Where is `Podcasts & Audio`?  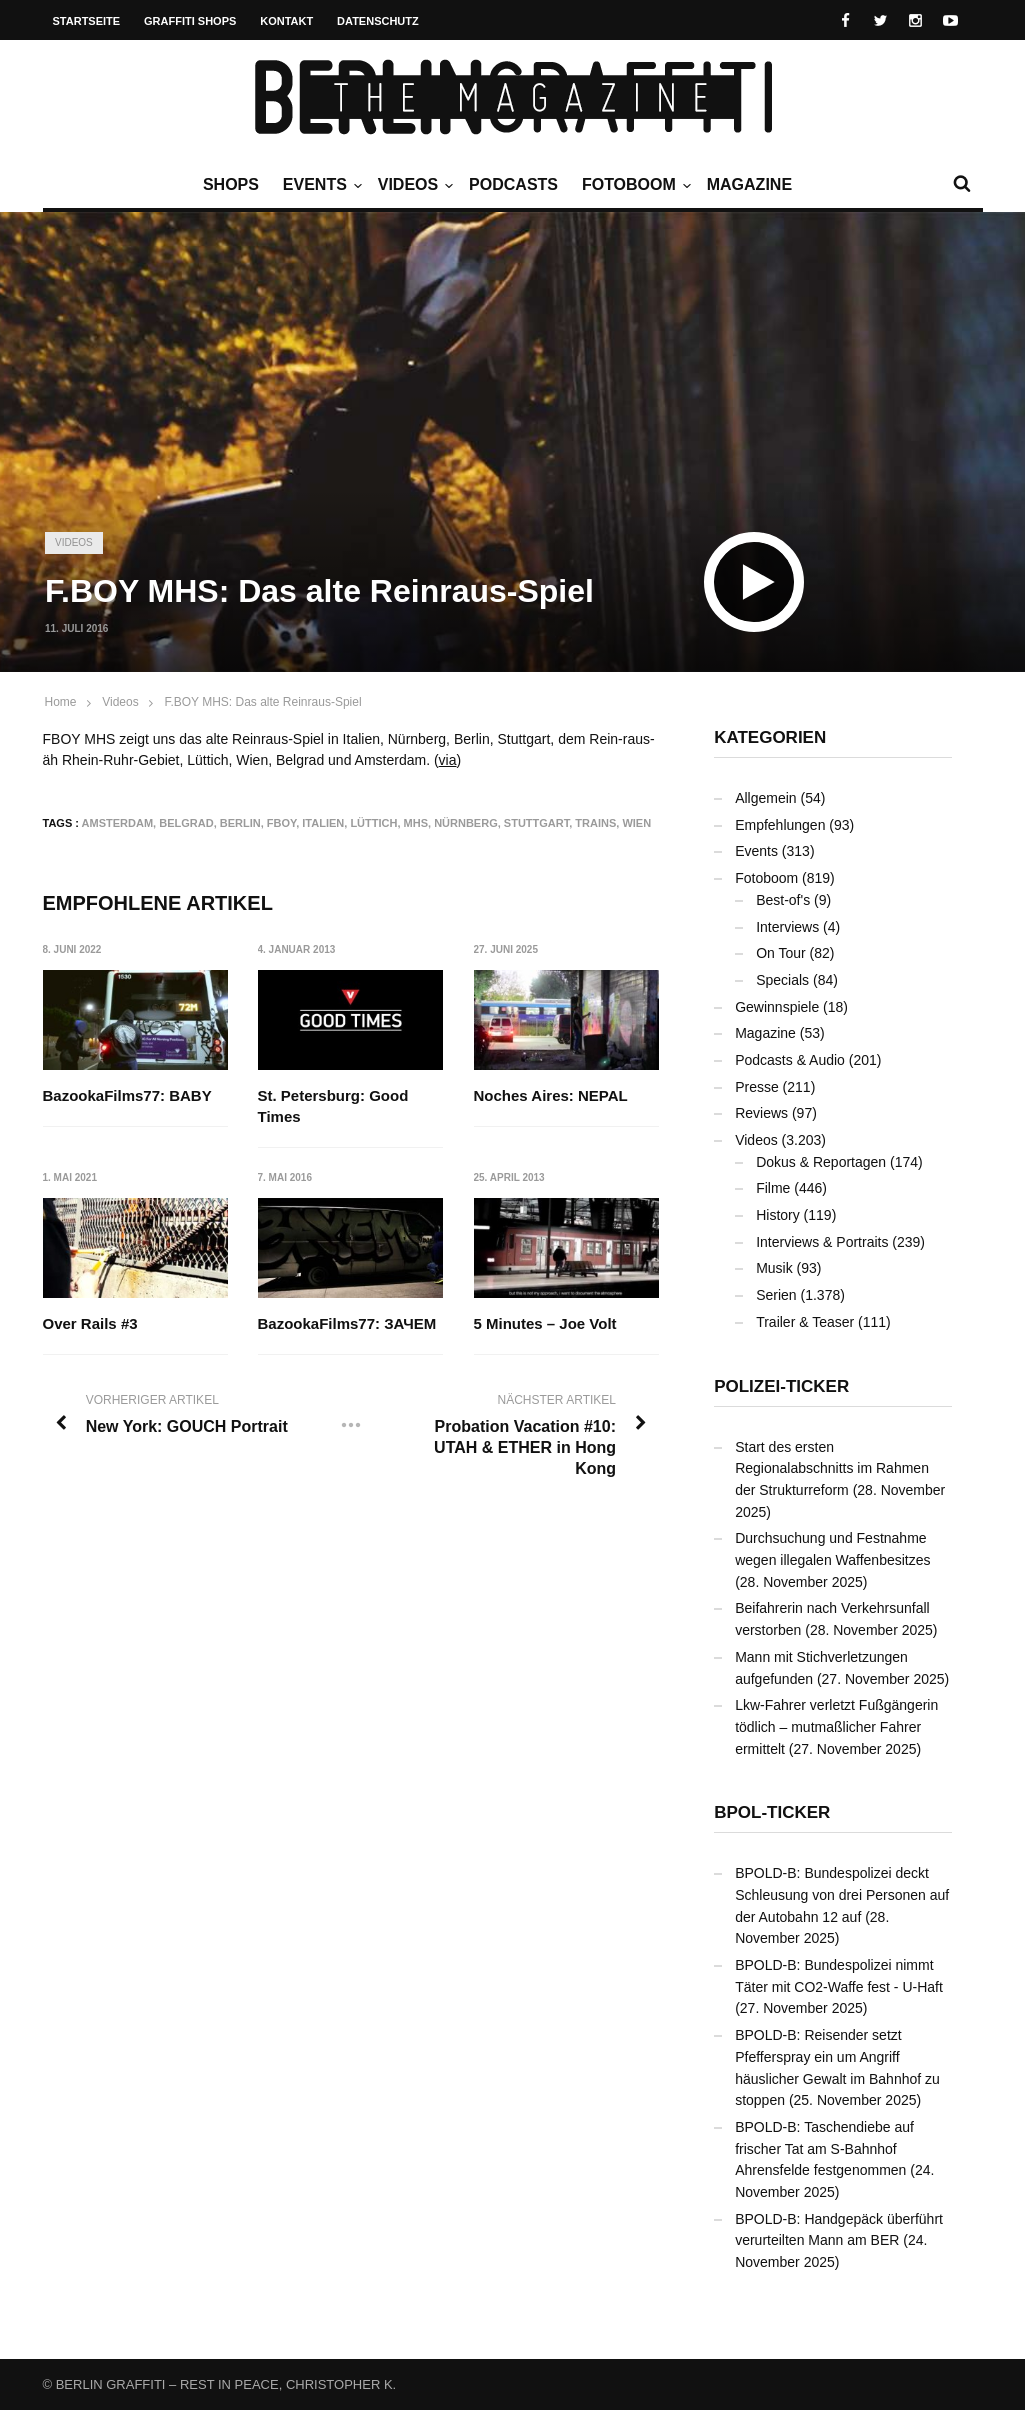
Podcasts & Audio is located at coordinates (790, 1060).